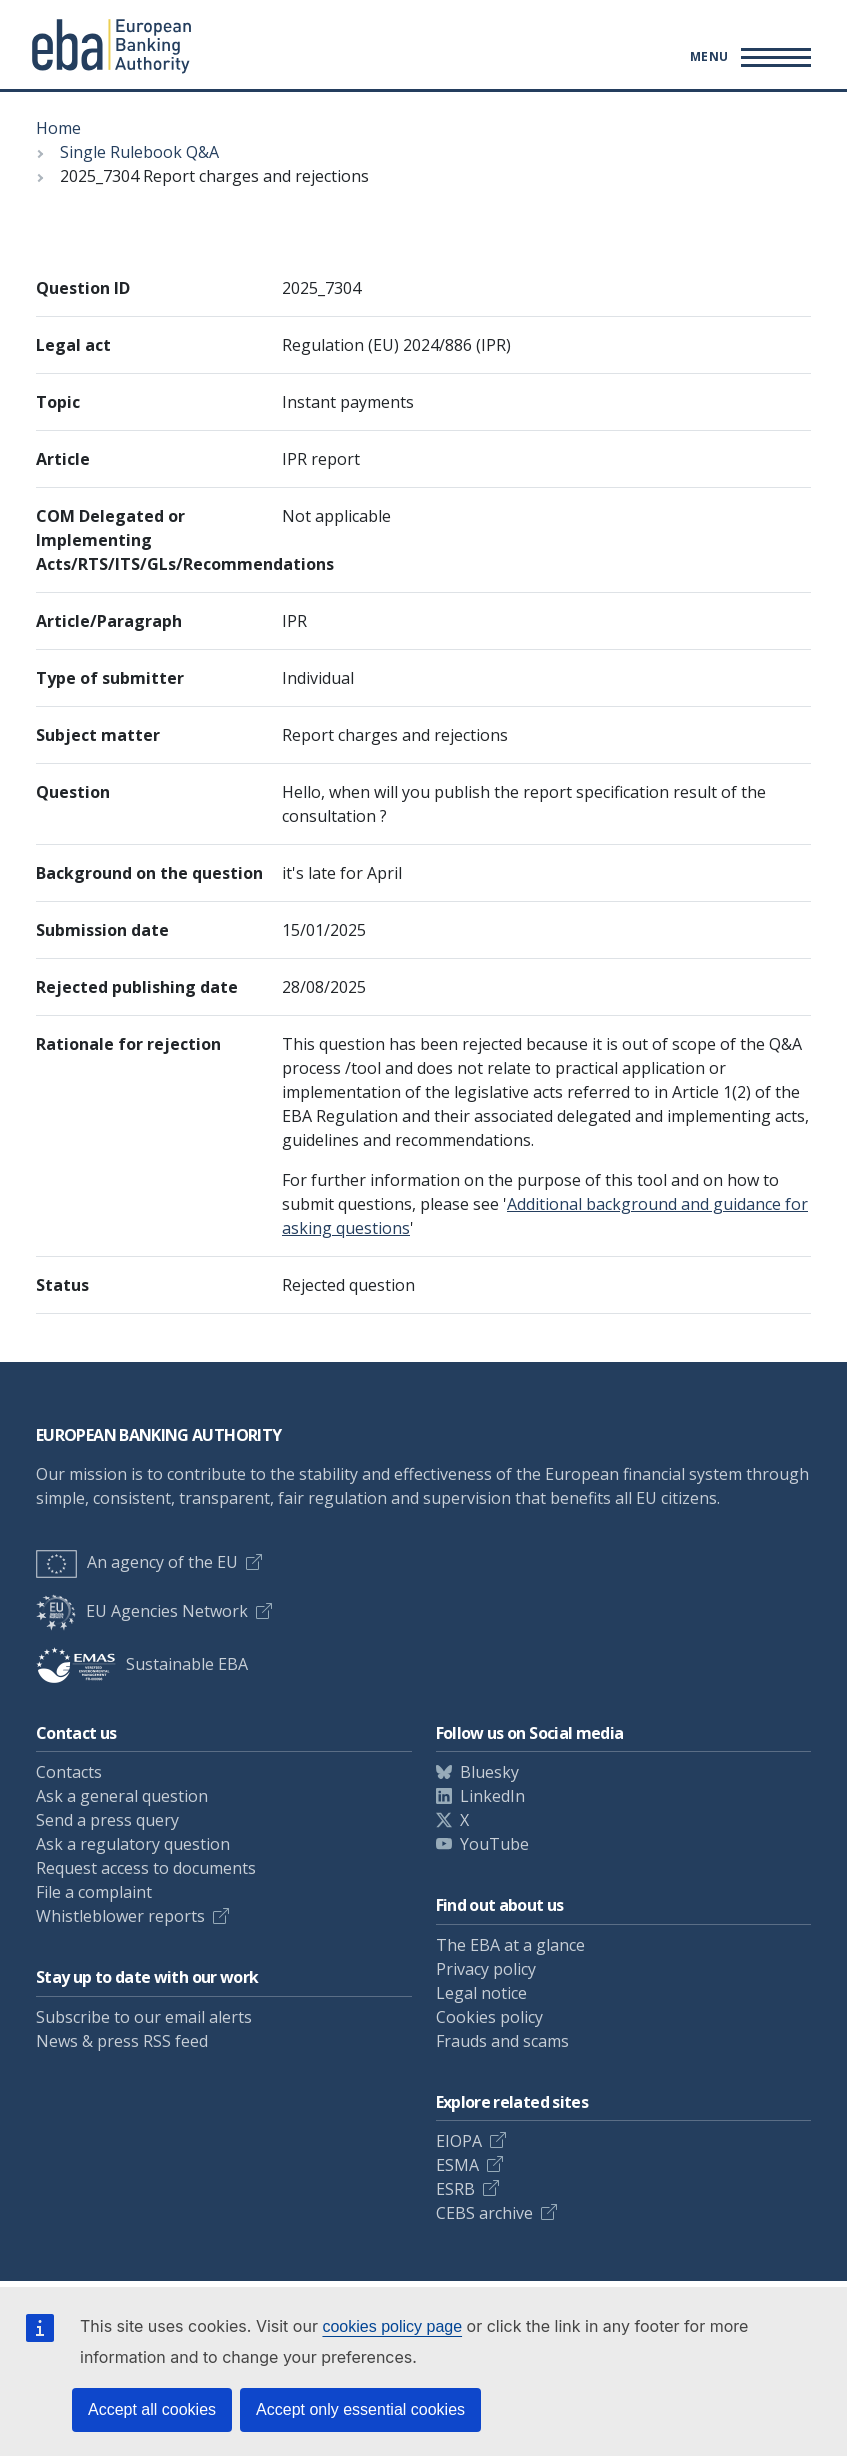 Image resolution: width=847 pixels, height=2456 pixels. What do you see at coordinates (481, 1993) in the screenshot?
I see `Legal notice` at bounding box center [481, 1993].